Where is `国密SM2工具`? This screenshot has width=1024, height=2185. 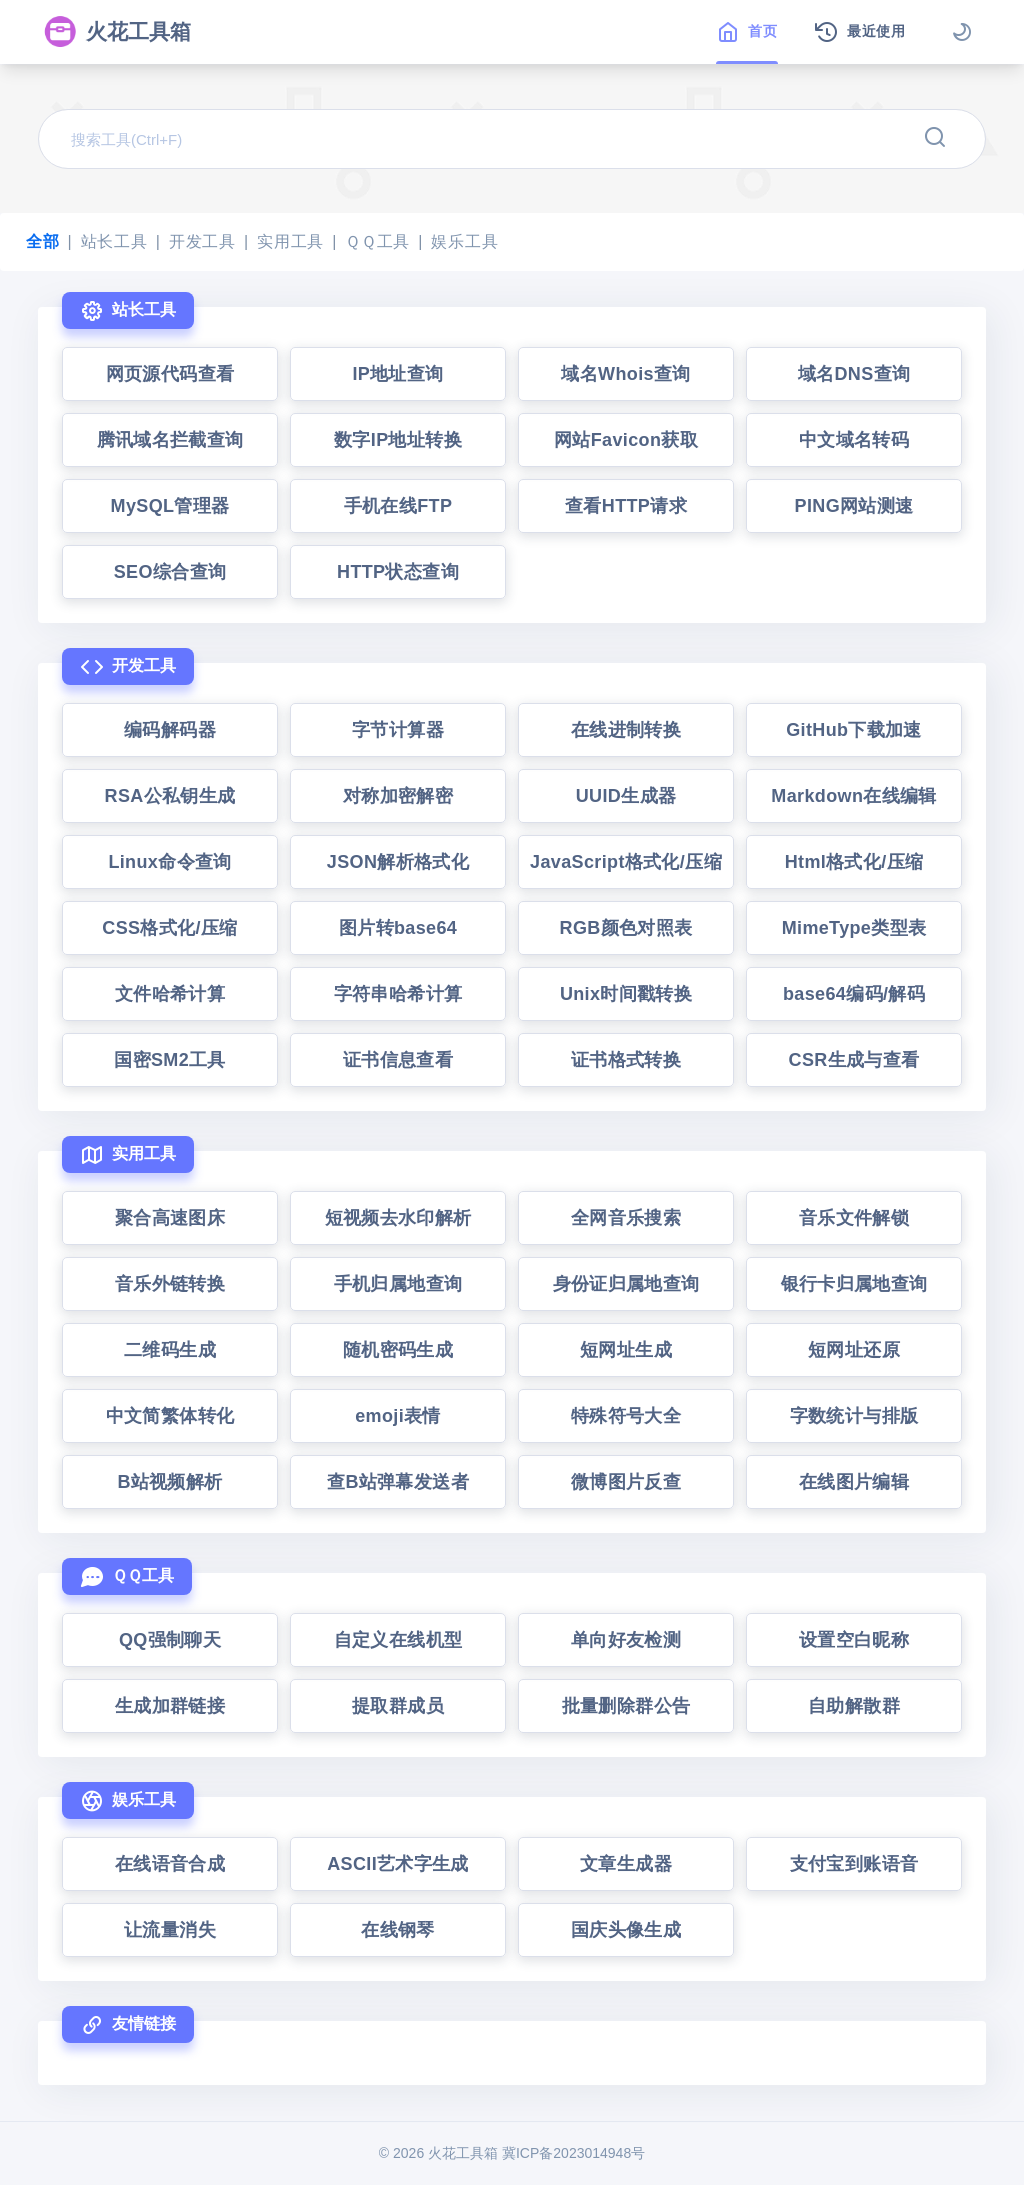
国密SM2工具 is located at coordinates (170, 1060).